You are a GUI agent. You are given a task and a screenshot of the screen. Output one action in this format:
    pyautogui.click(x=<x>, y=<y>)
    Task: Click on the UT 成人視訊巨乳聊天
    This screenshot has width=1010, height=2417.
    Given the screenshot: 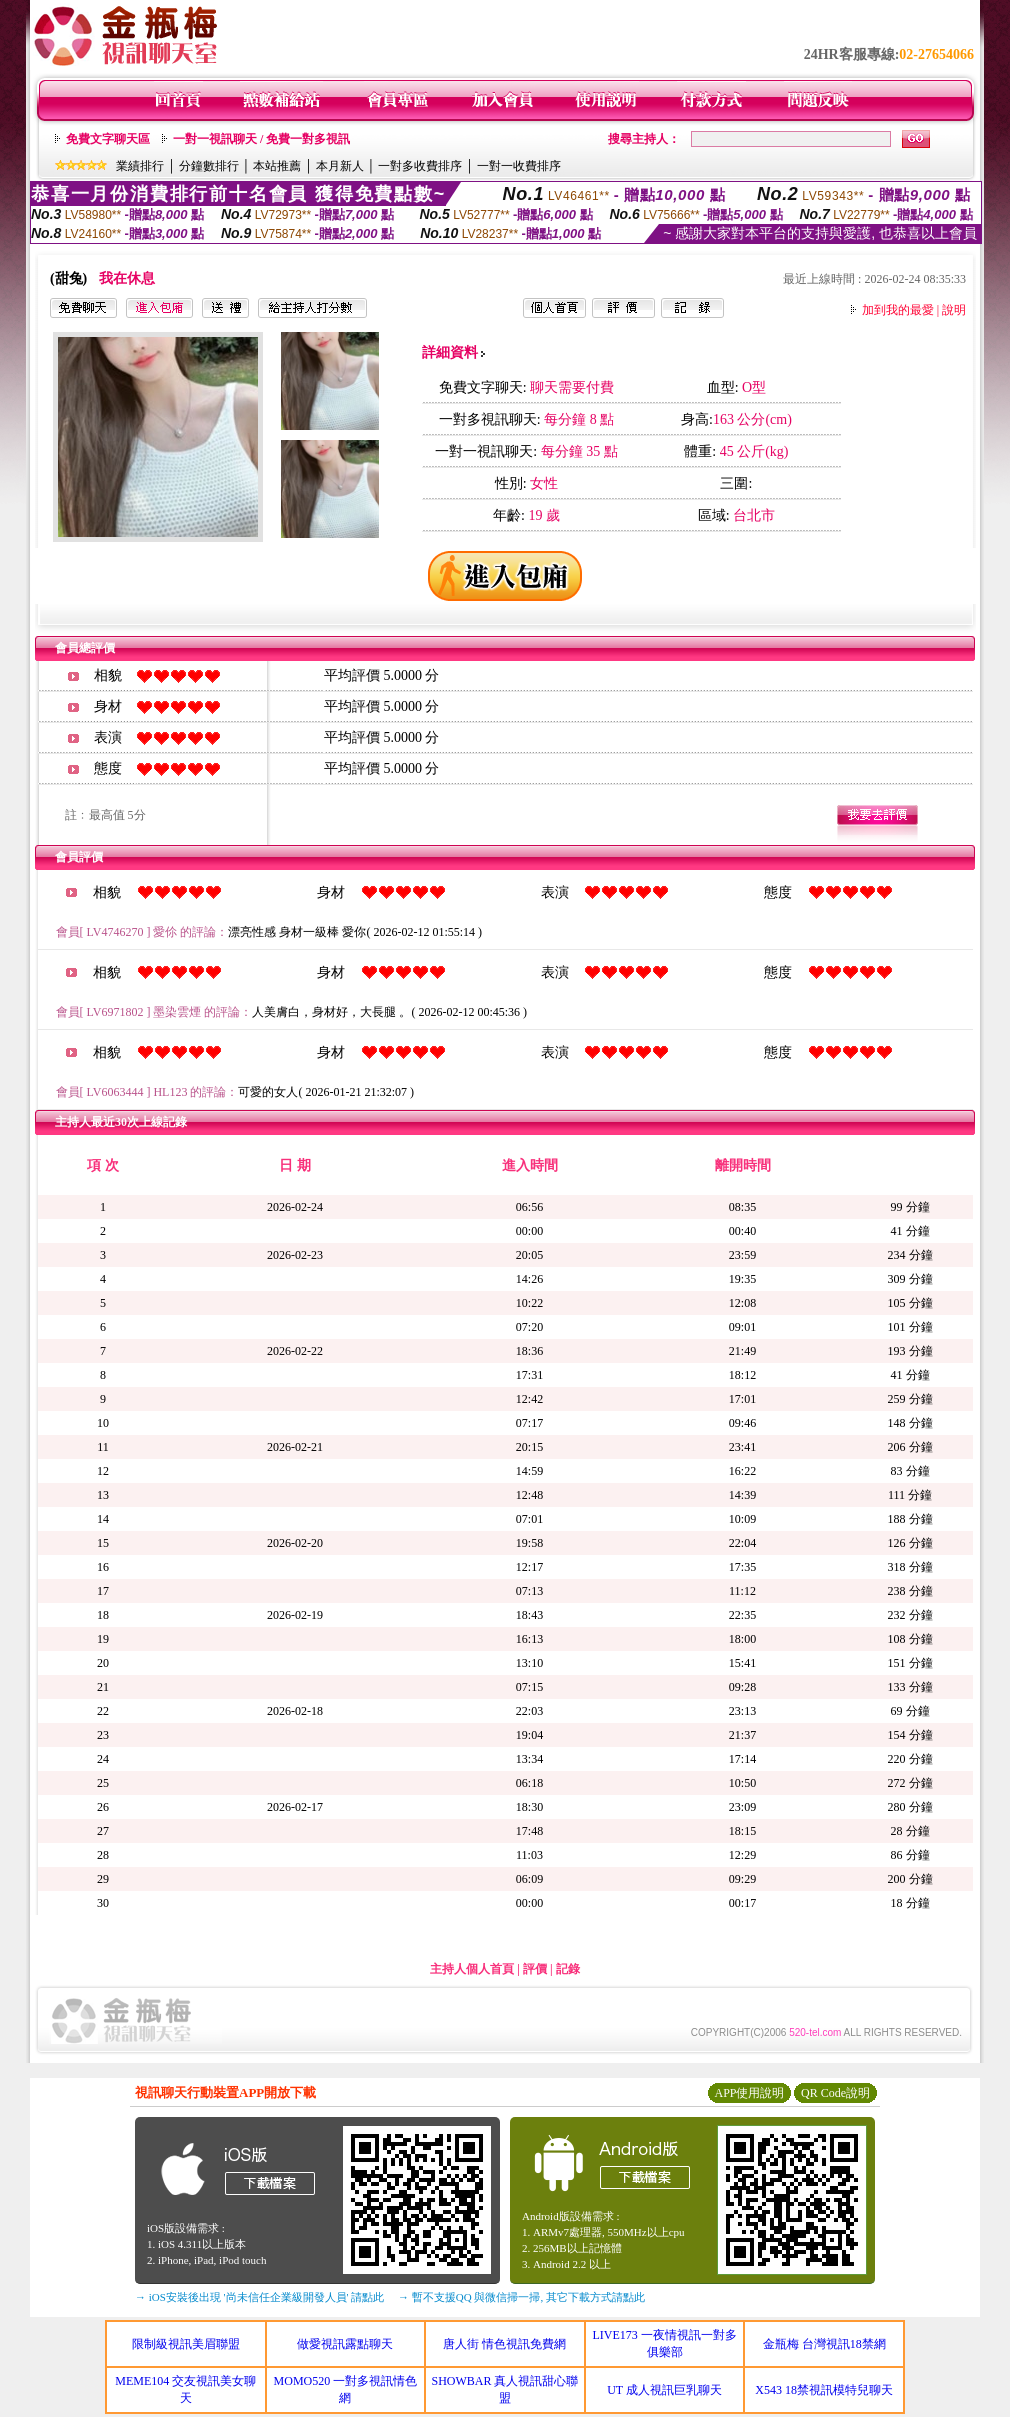 What is the action you would take?
    pyautogui.click(x=664, y=2390)
    